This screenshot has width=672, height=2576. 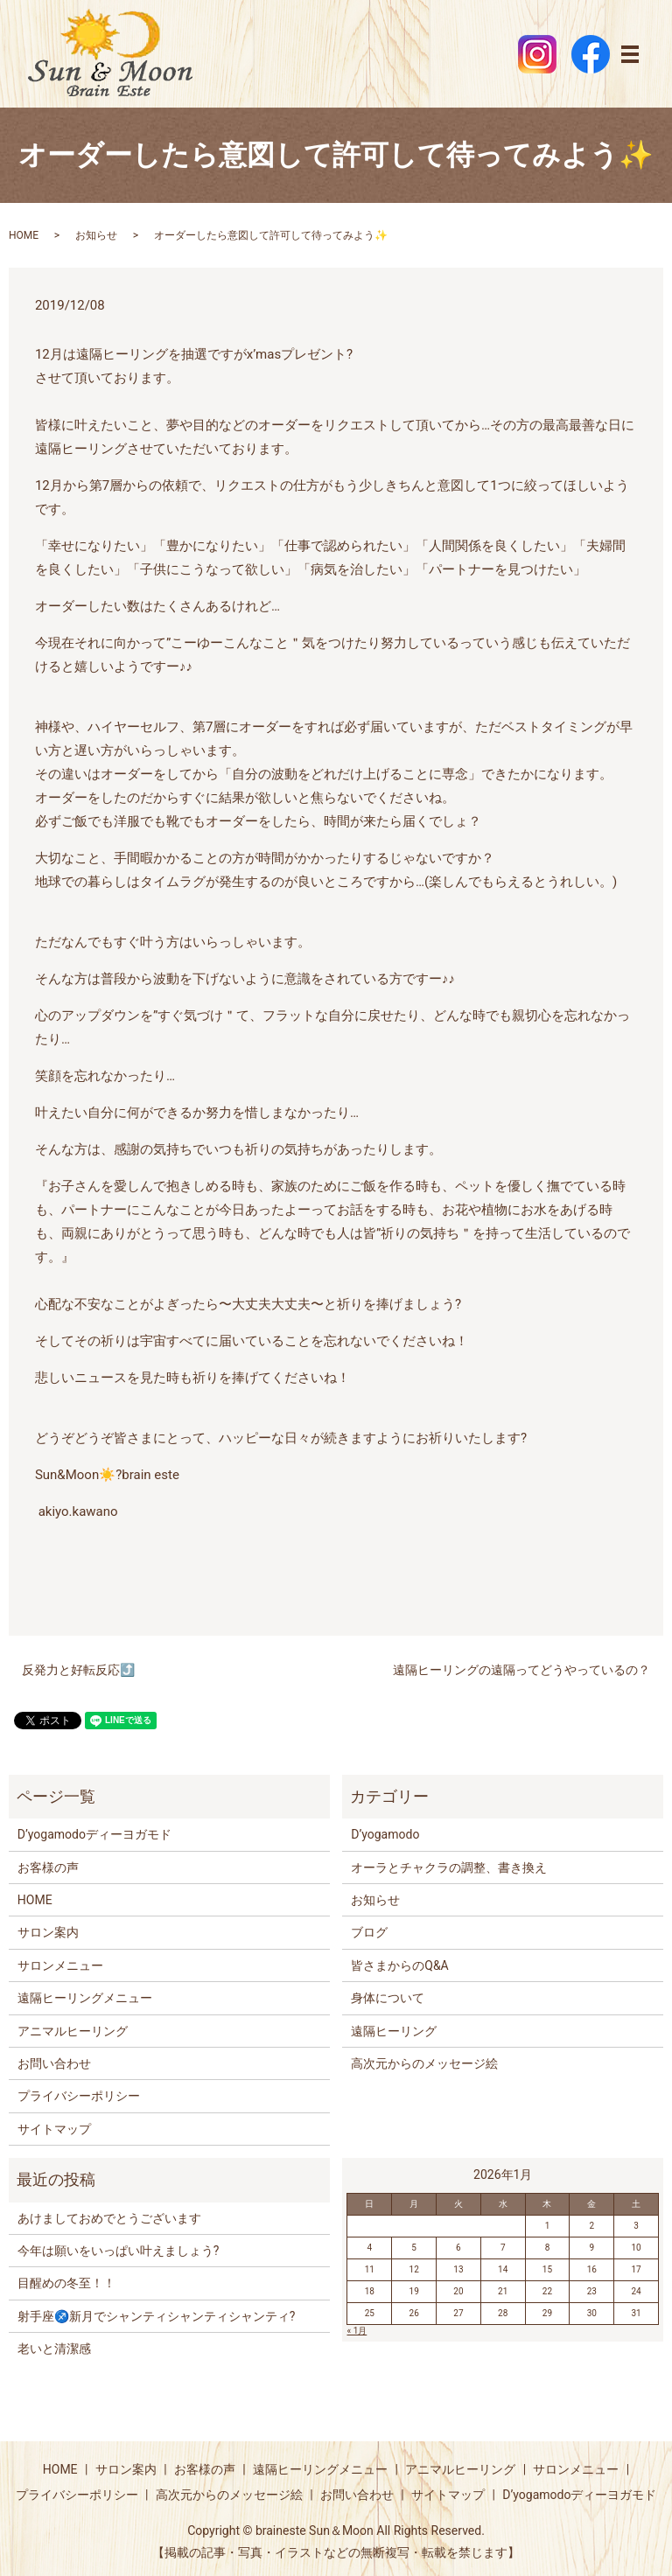 I want to click on 身体について, so click(x=387, y=1998).